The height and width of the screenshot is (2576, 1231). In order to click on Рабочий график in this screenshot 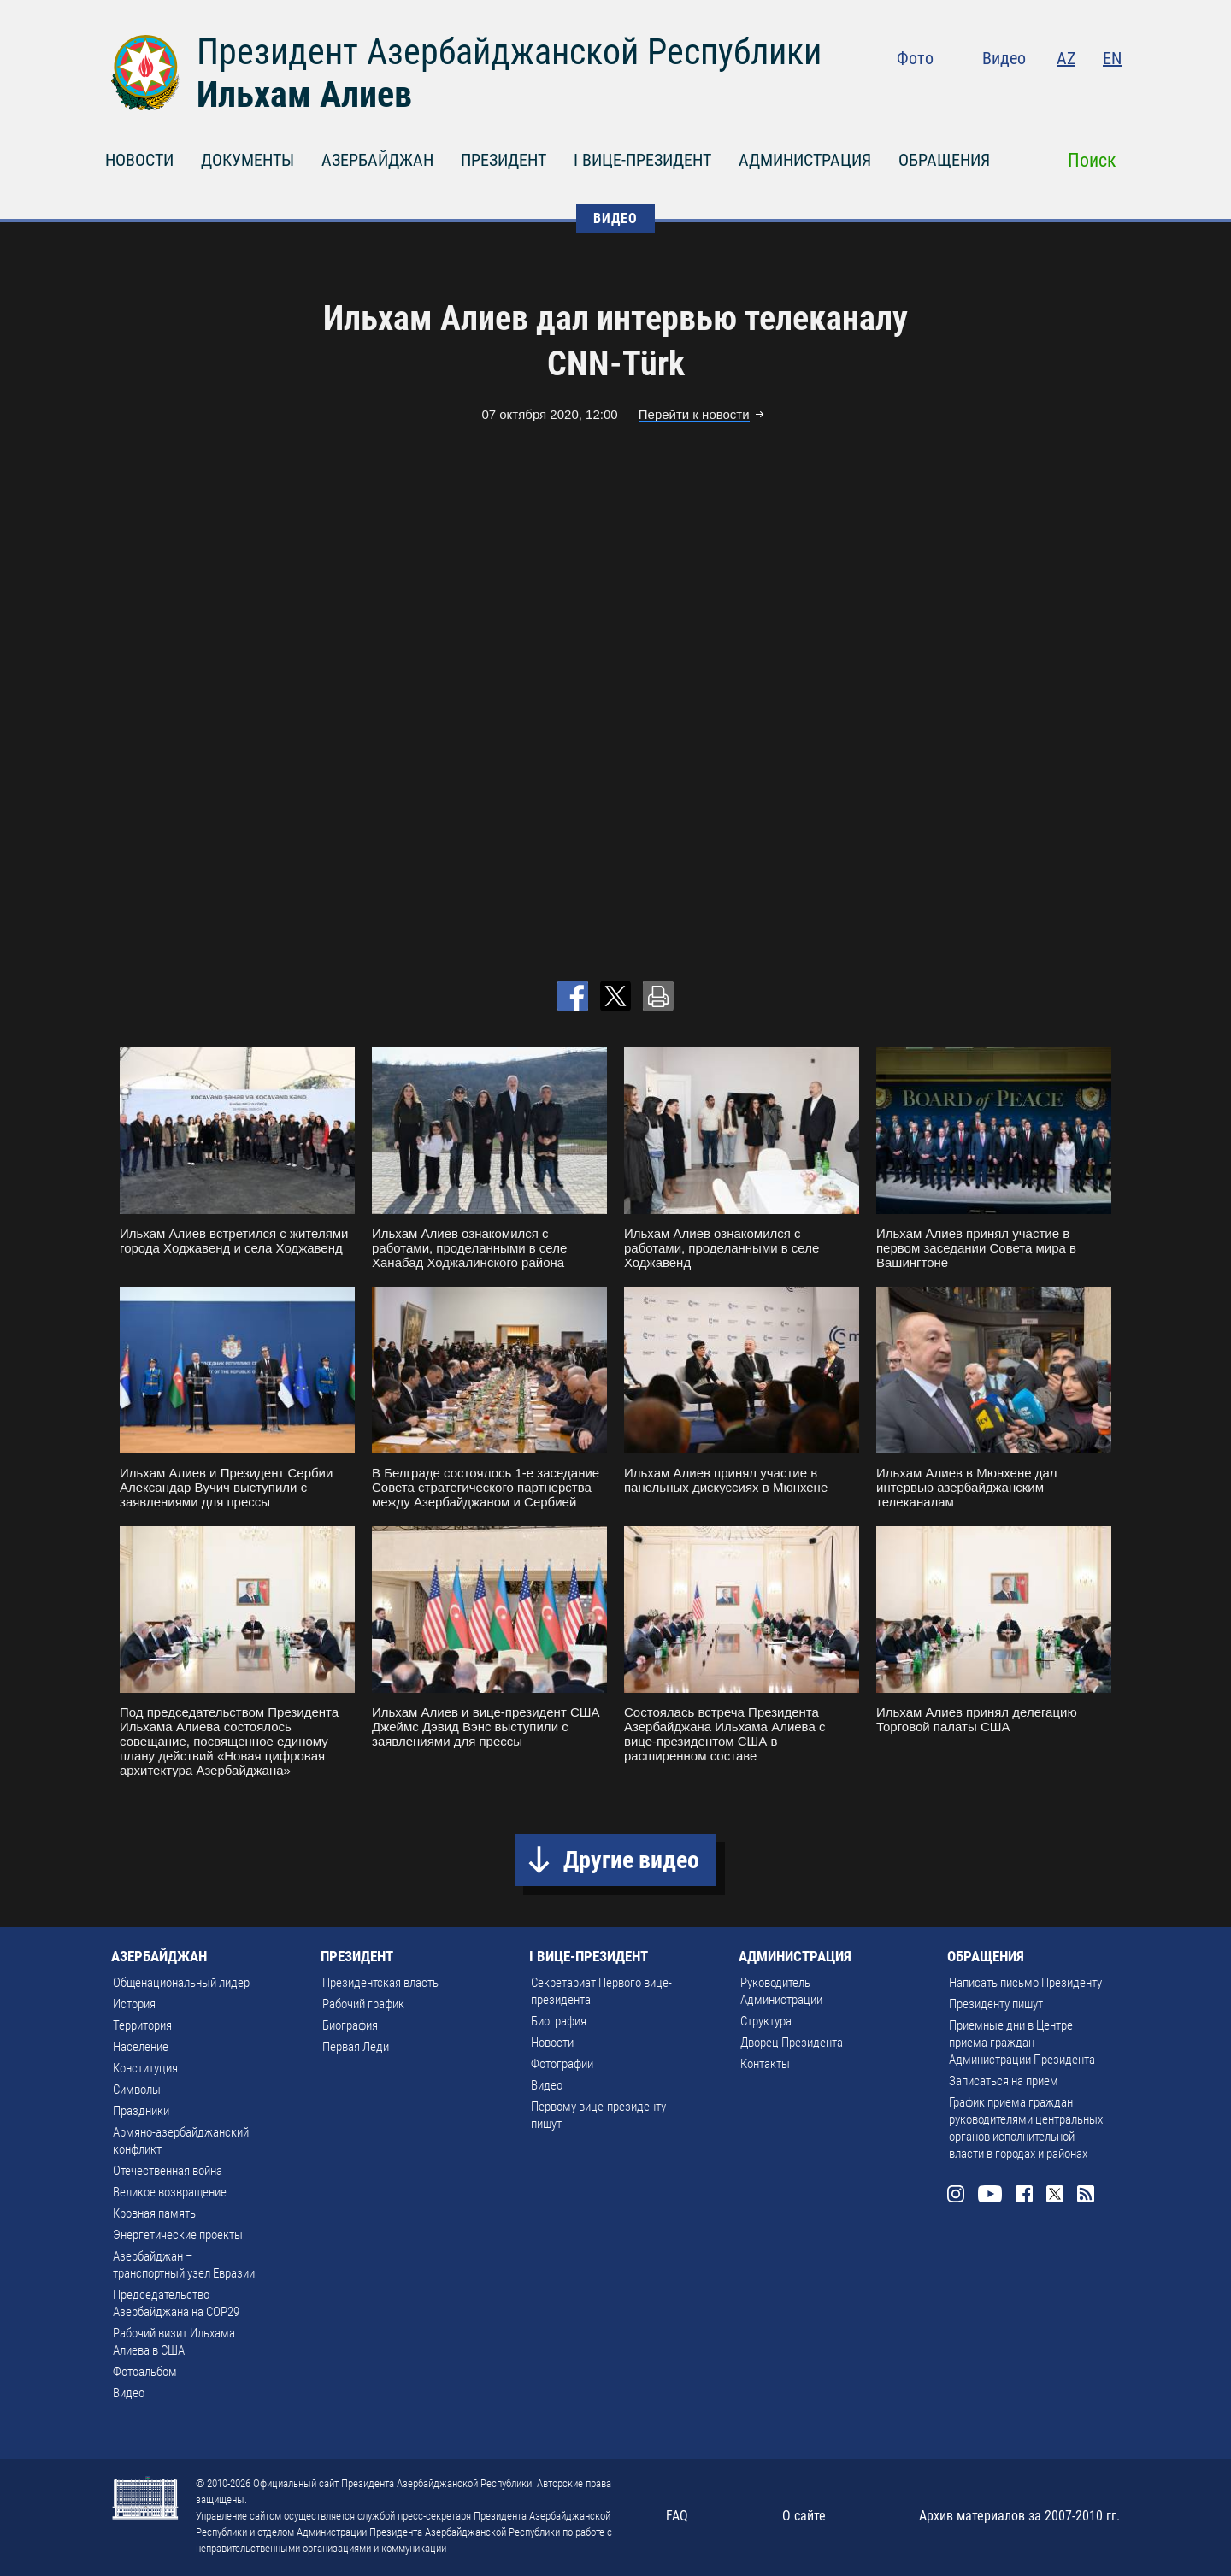, I will do `click(363, 2004)`.